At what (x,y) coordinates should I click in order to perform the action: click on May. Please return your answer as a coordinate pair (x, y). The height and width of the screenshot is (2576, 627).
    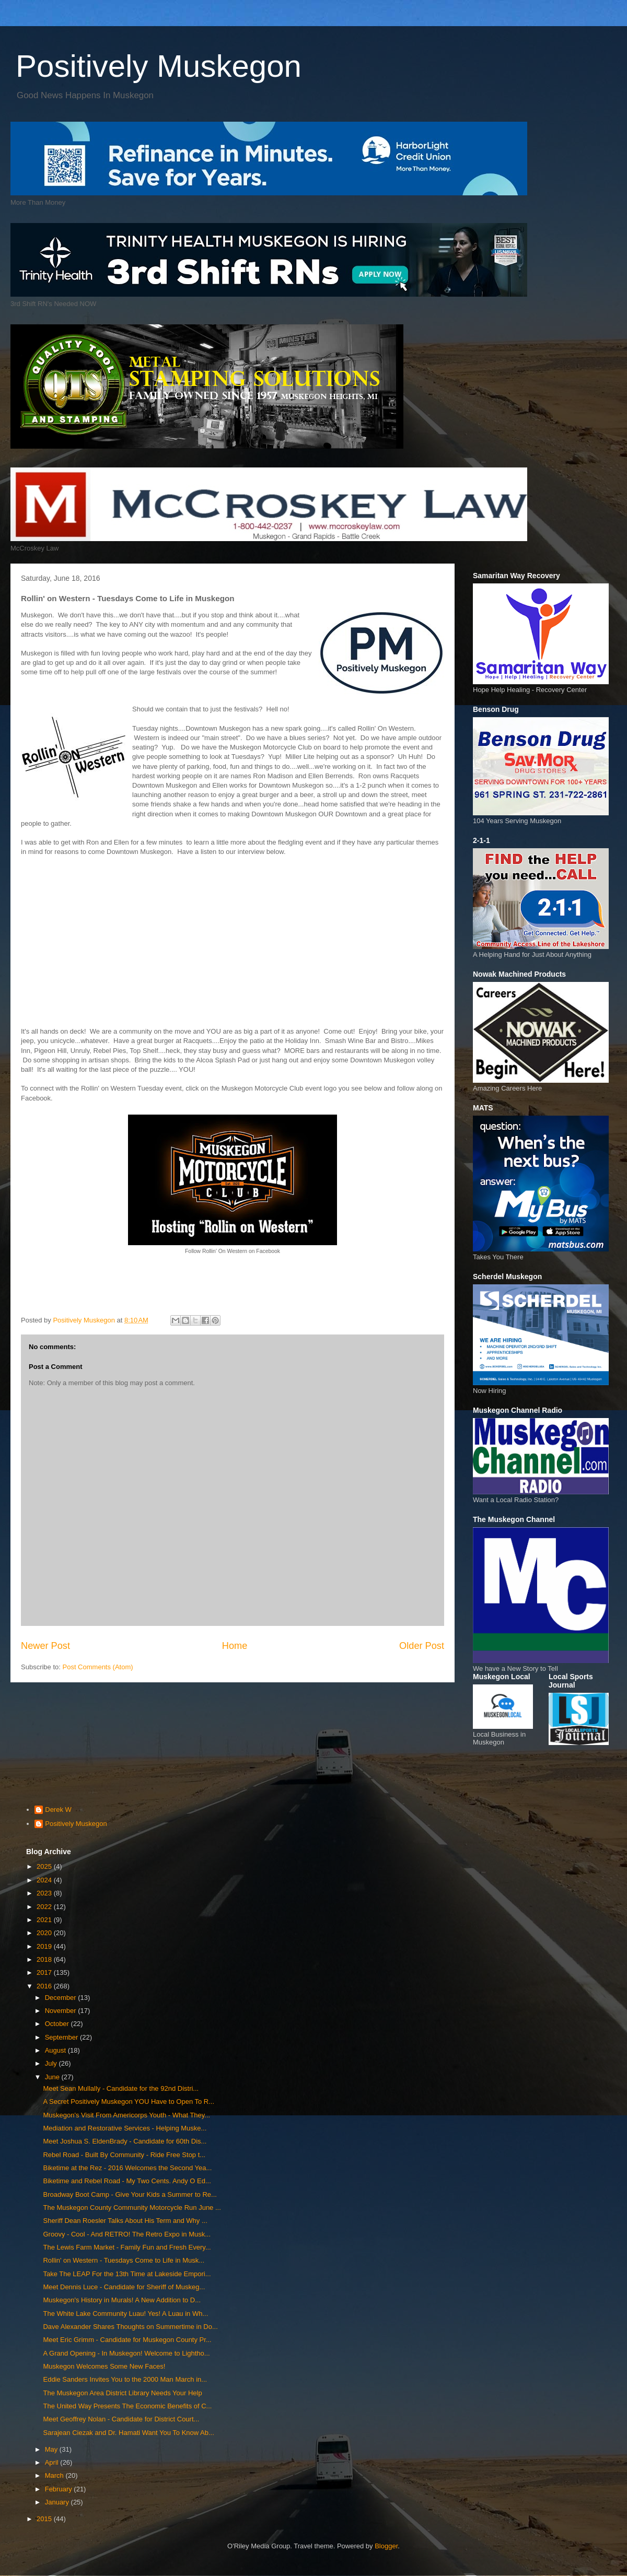
    Looking at the image, I should click on (52, 2449).